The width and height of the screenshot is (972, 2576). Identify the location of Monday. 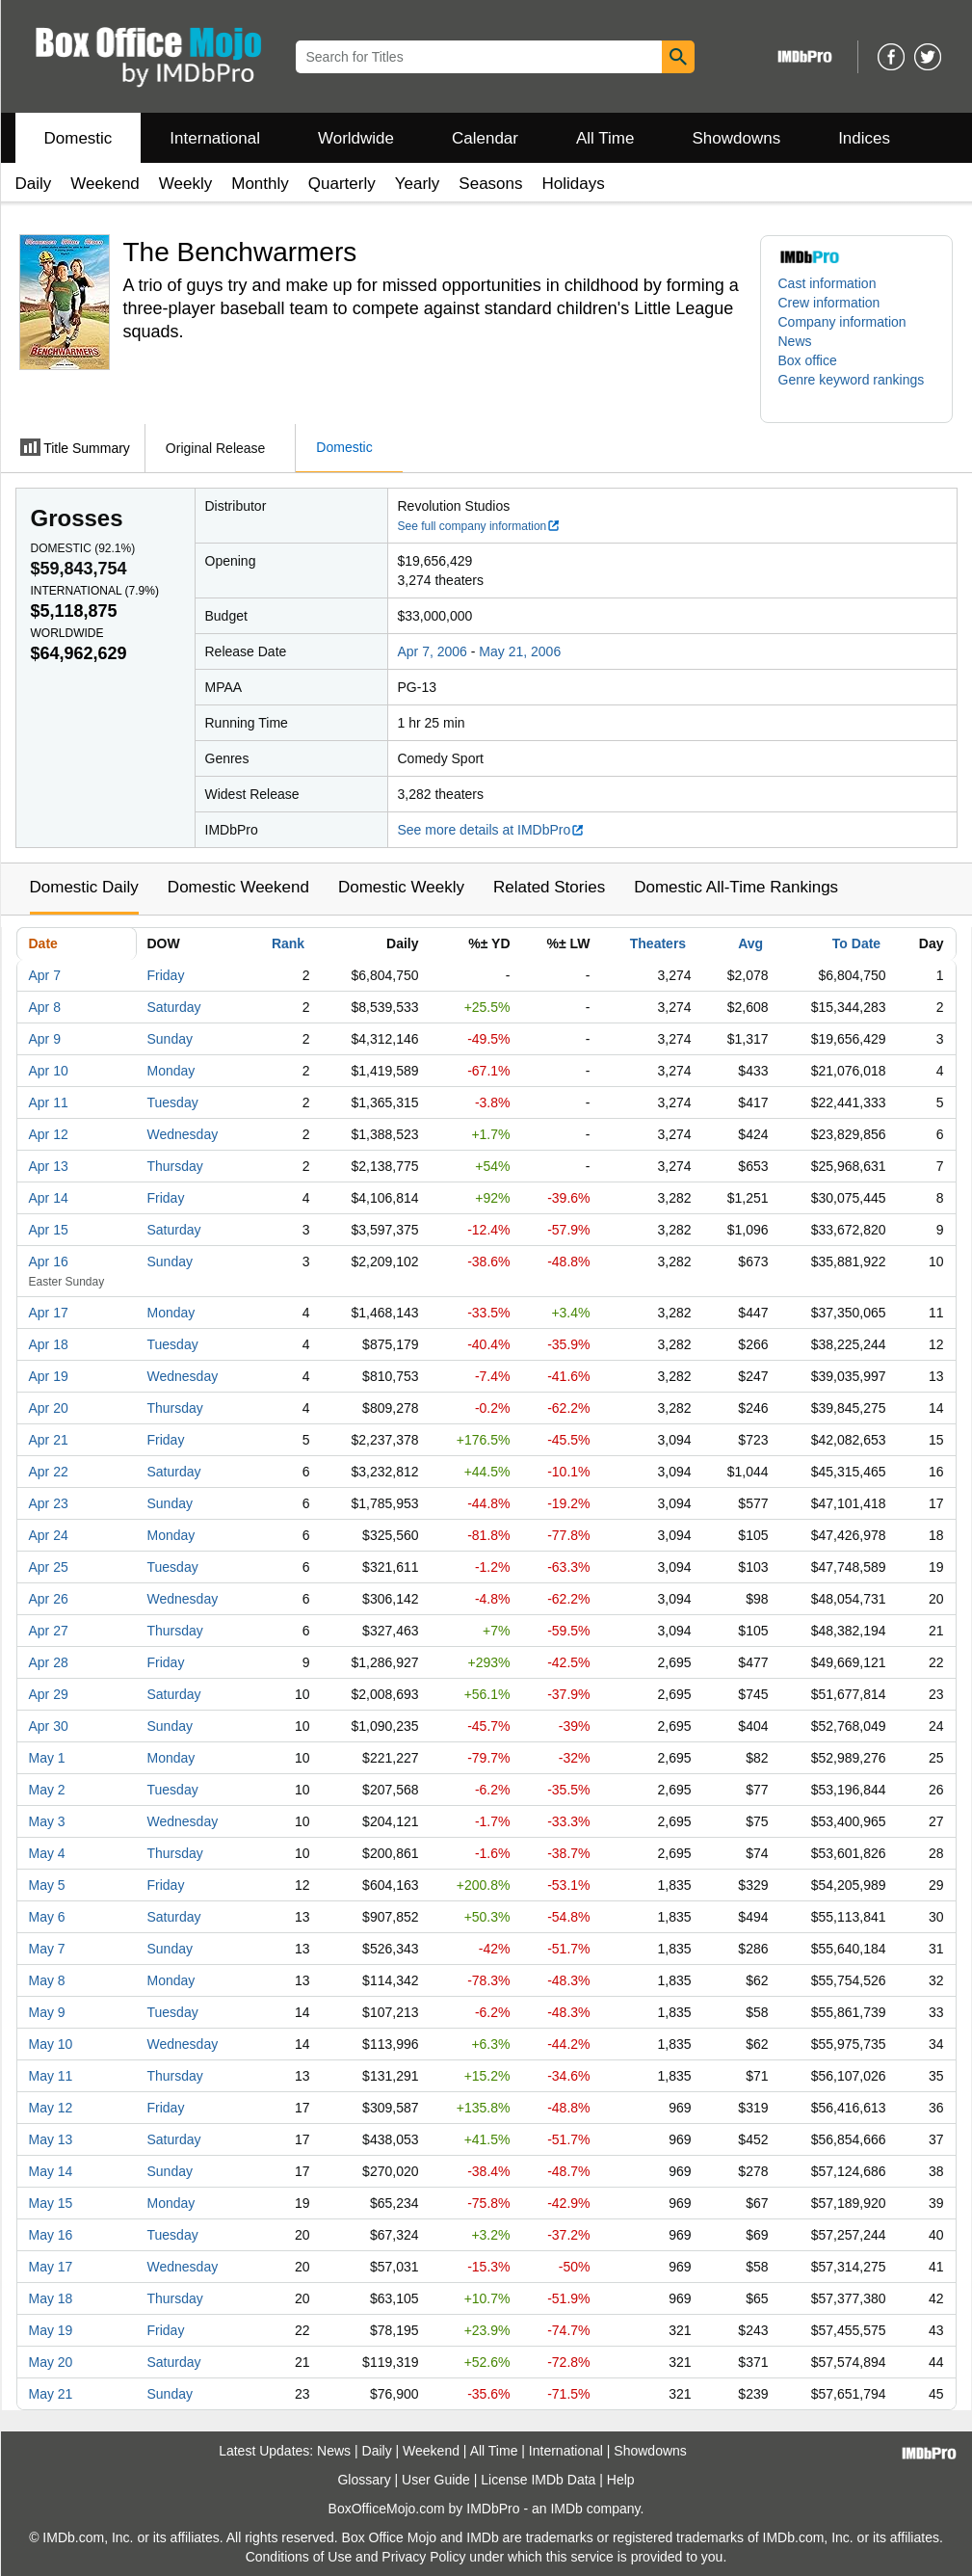
(171, 1070).